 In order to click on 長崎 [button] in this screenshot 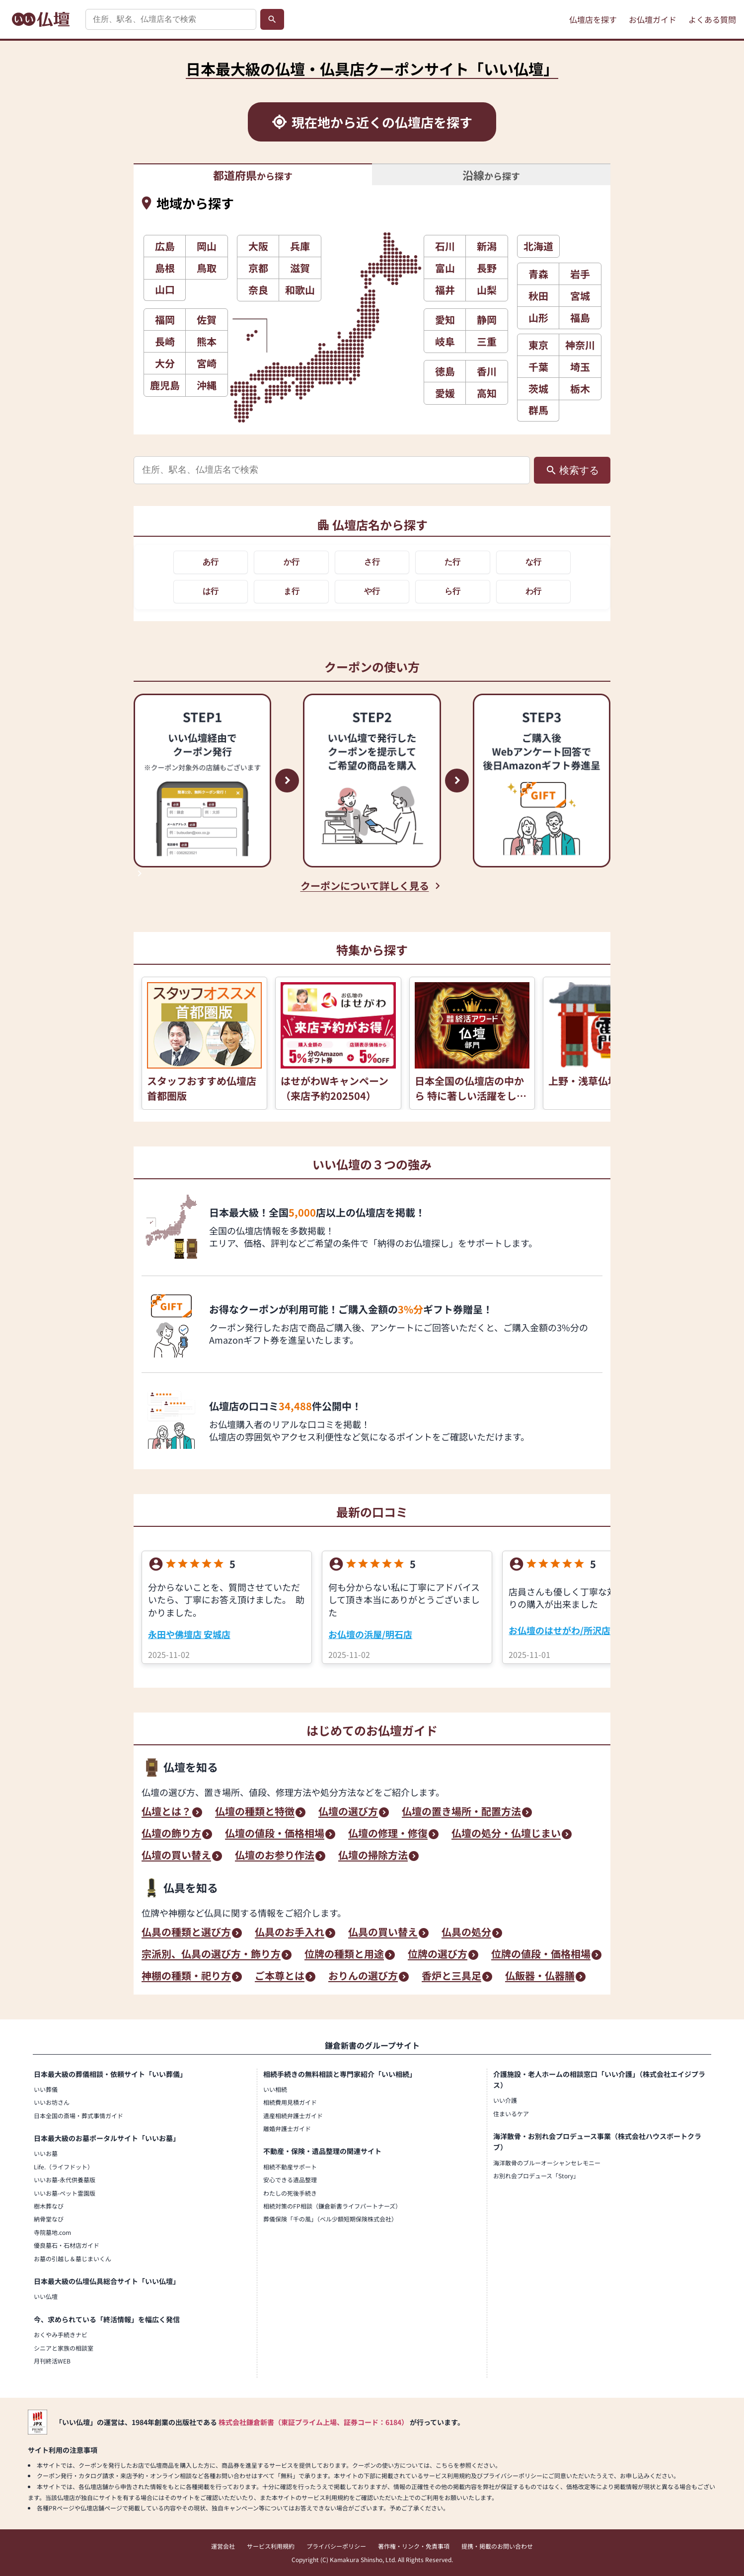, I will do `click(165, 341)`.